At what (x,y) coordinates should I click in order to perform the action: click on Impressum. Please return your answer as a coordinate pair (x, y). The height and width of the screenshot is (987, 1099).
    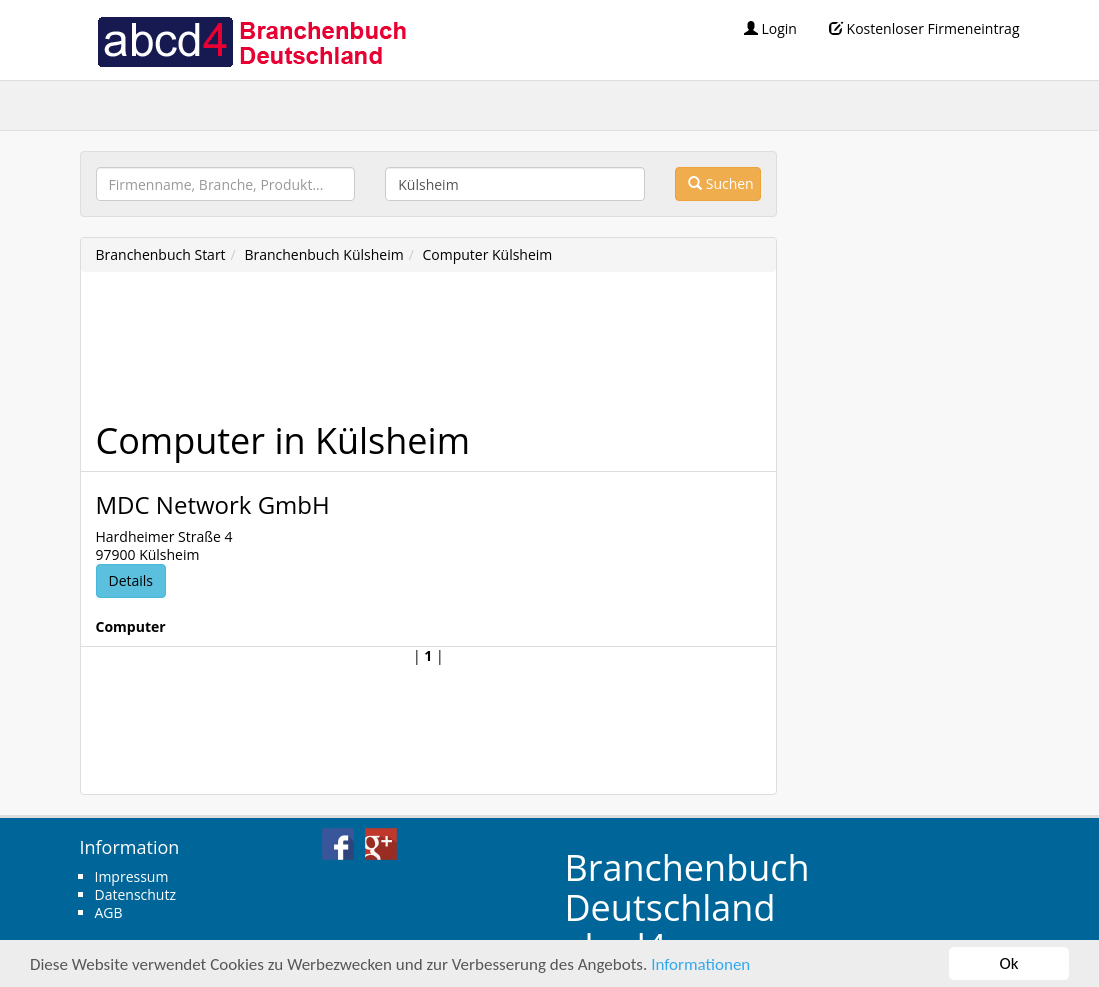
    Looking at the image, I should click on (132, 876).